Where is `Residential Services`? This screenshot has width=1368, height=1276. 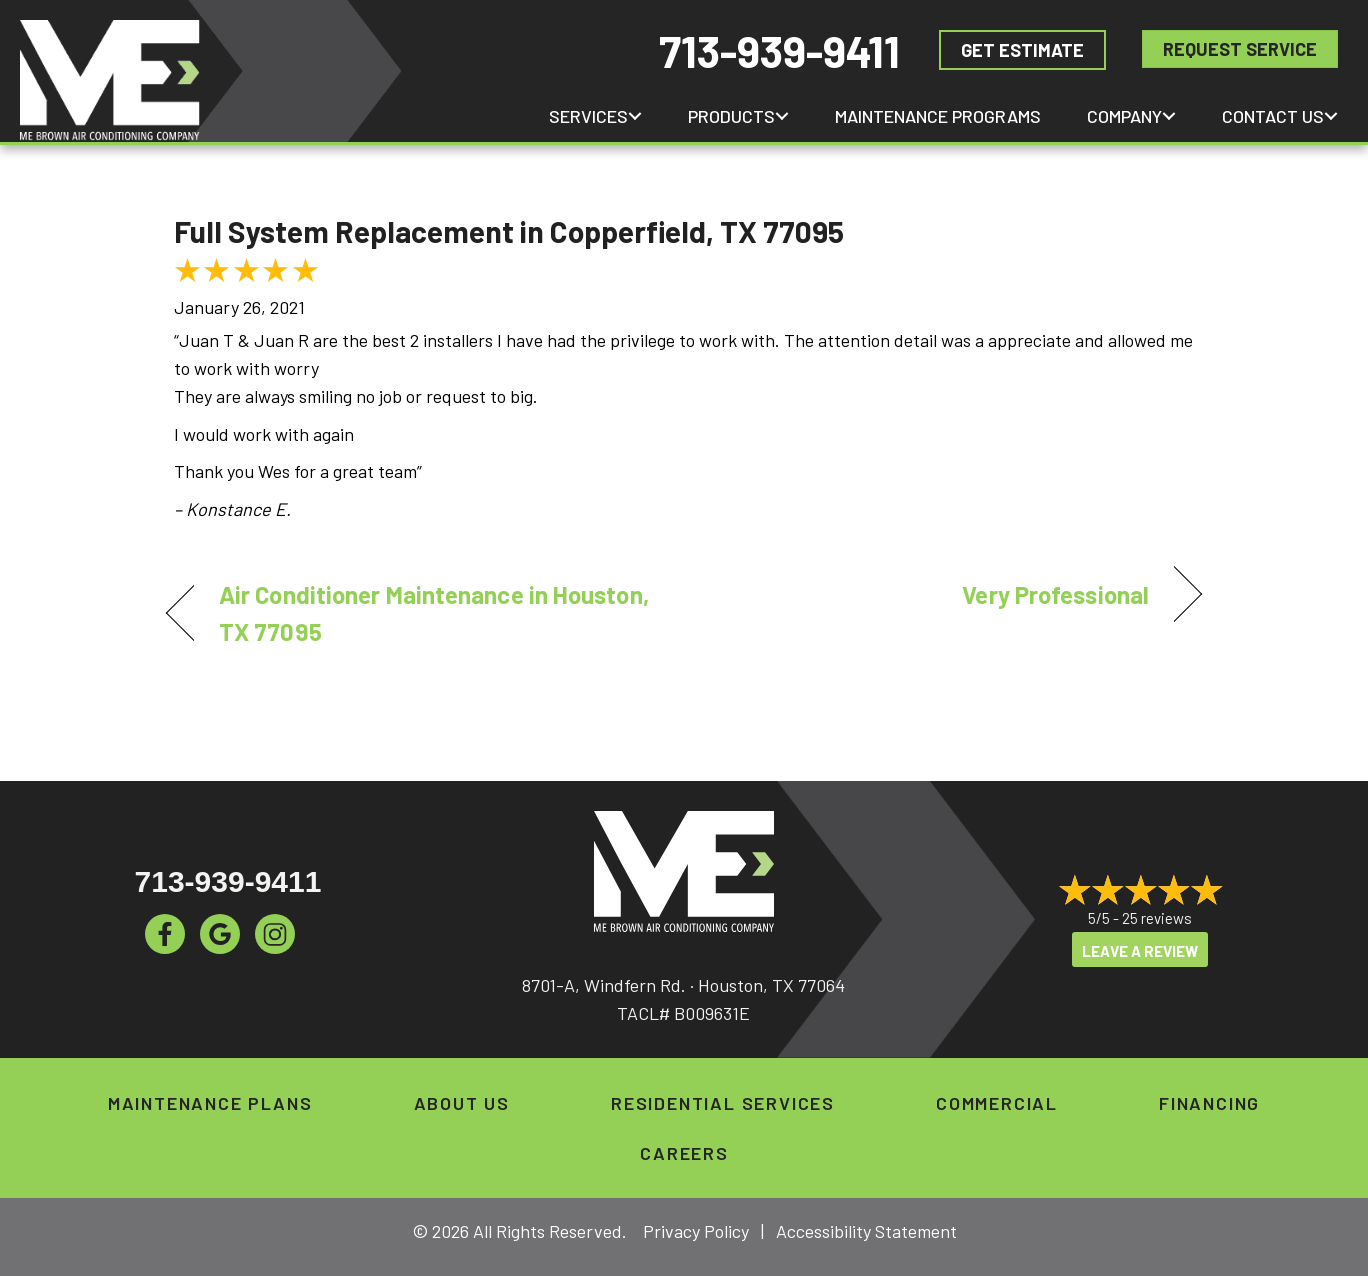 Residential Services is located at coordinates (723, 1103).